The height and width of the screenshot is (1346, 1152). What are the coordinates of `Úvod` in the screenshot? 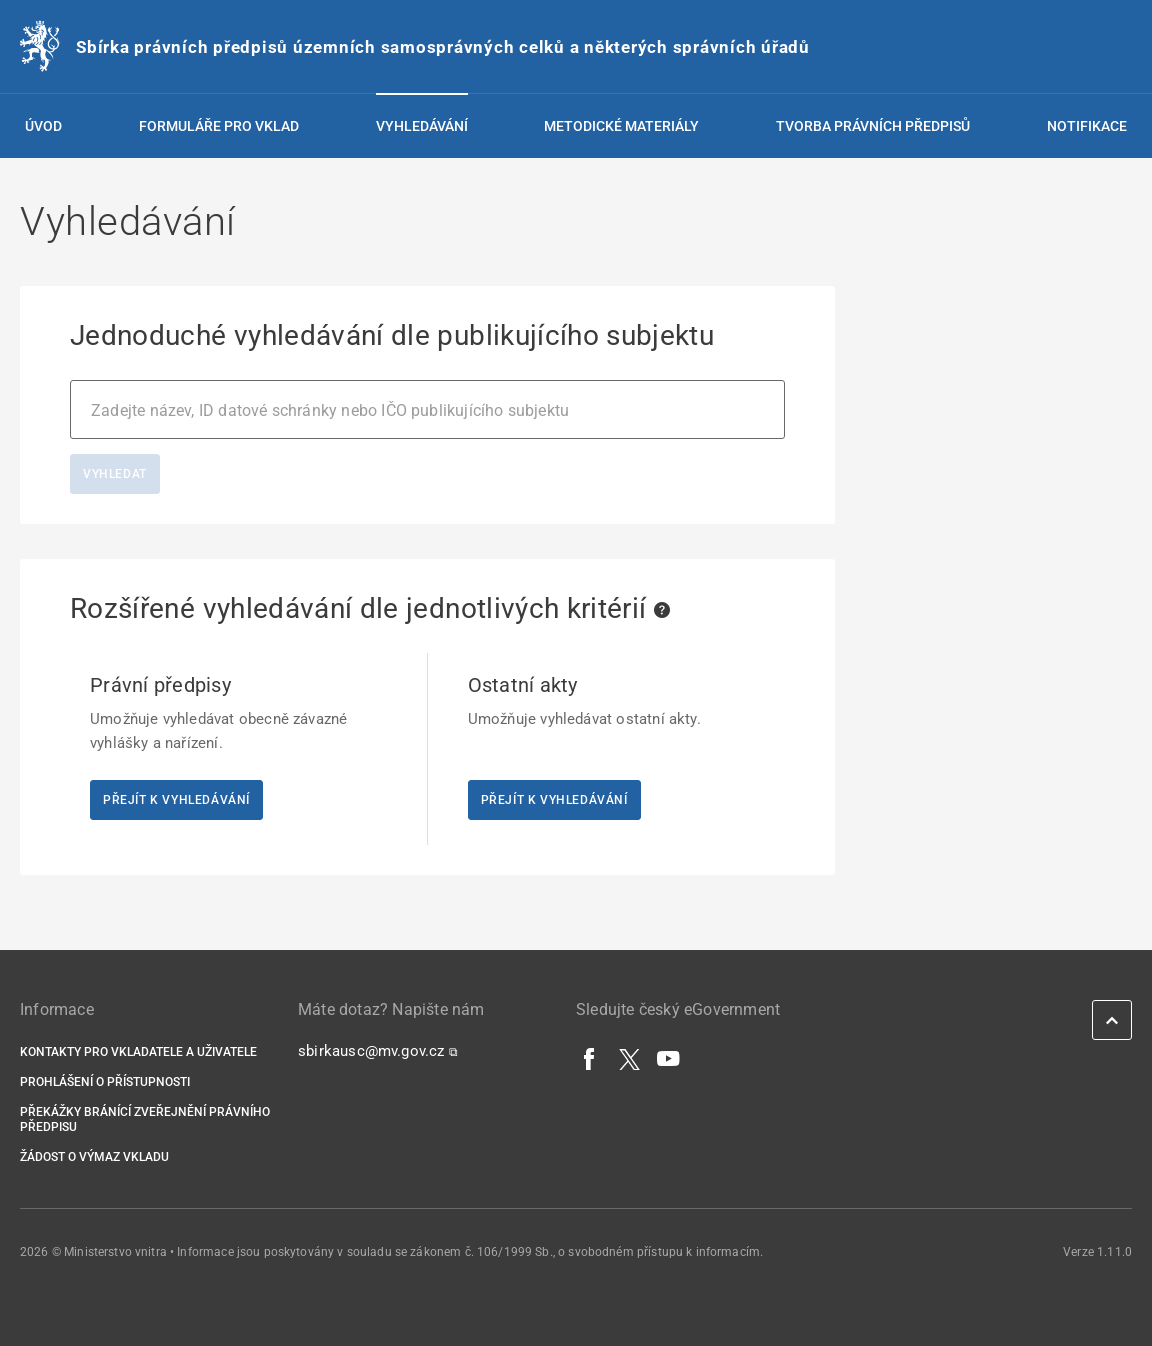 It's located at (43, 126).